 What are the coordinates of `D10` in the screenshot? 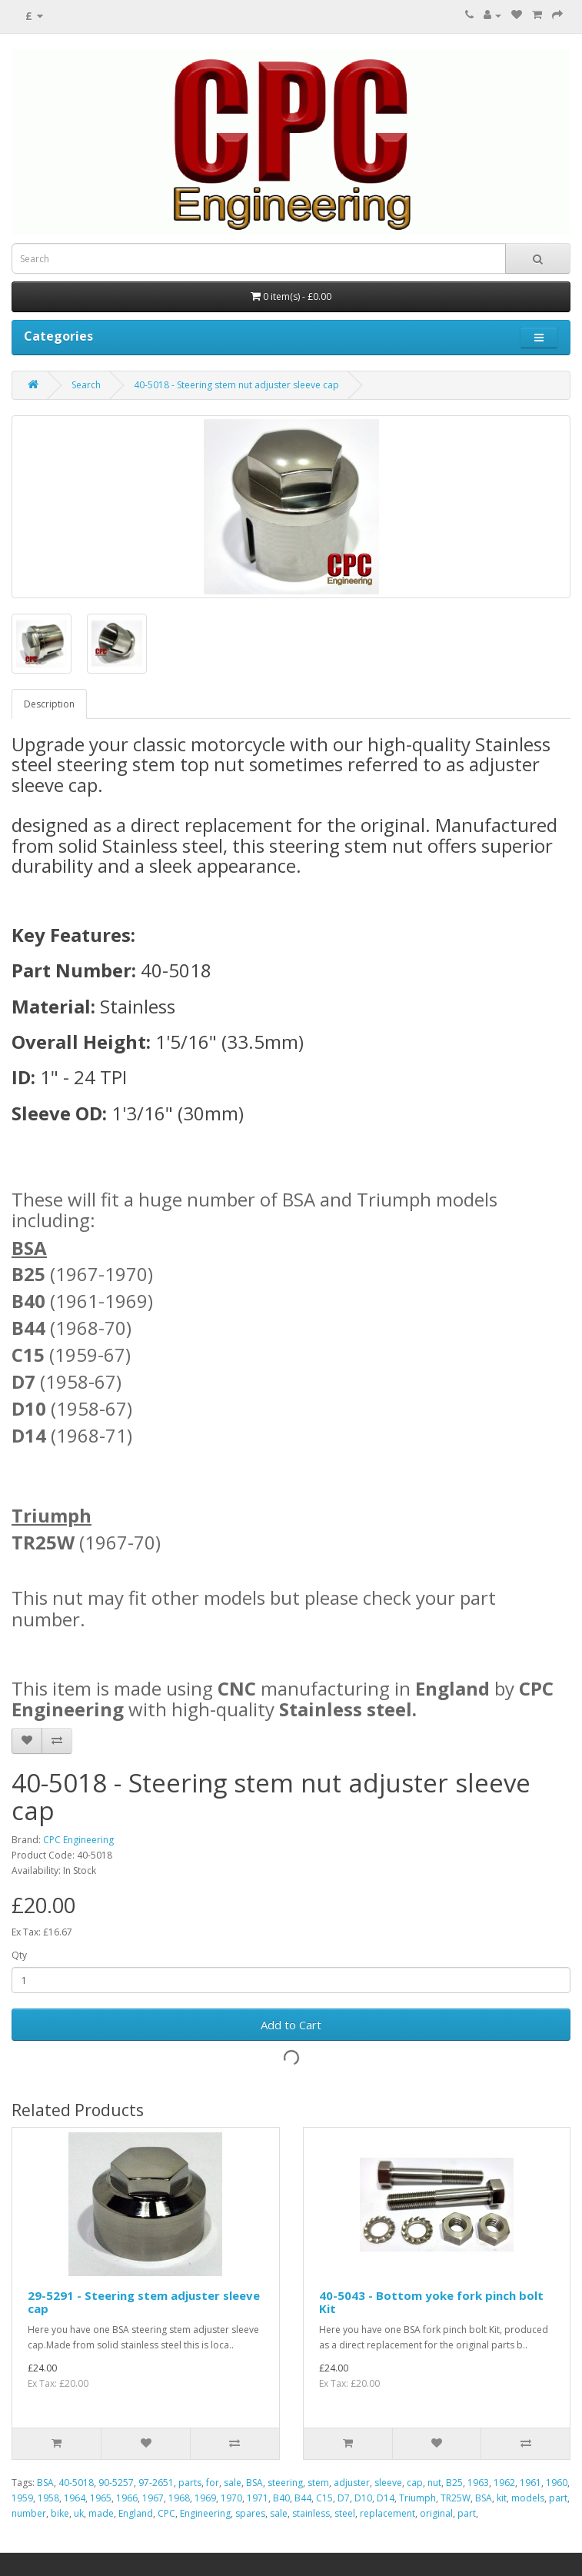 It's located at (363, 2497).